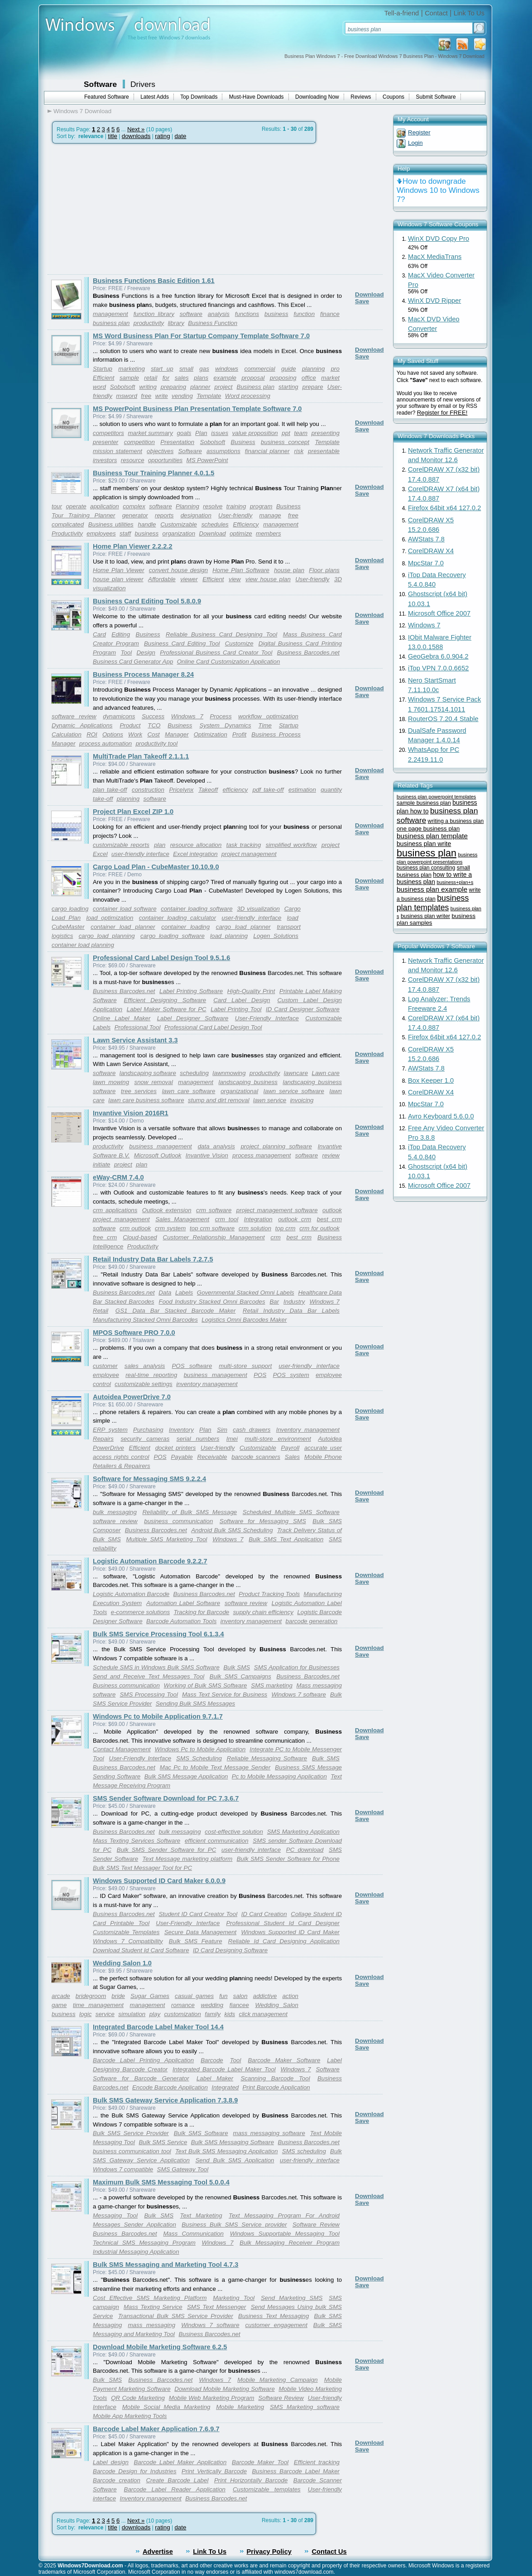 The height and width of the screenshot is (2576, 532). I want to click on market, so click(330, 377).